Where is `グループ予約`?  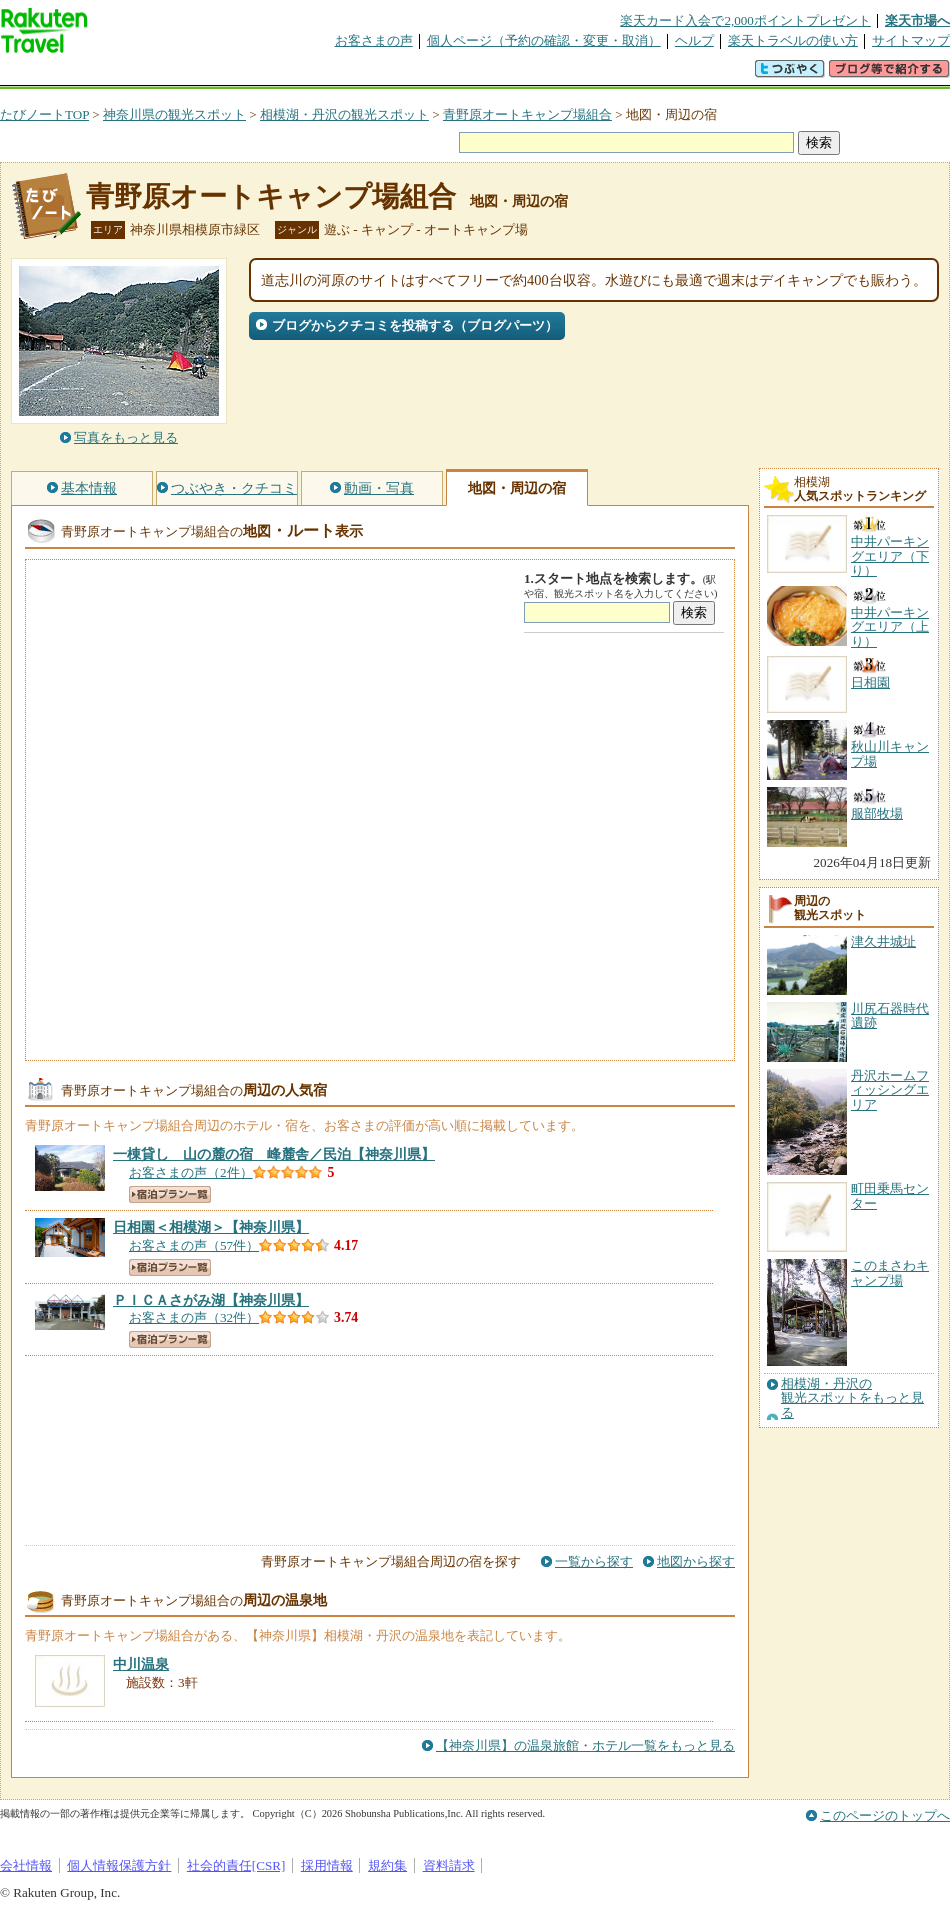 グループ予約 is located at coordinates (398, 74).